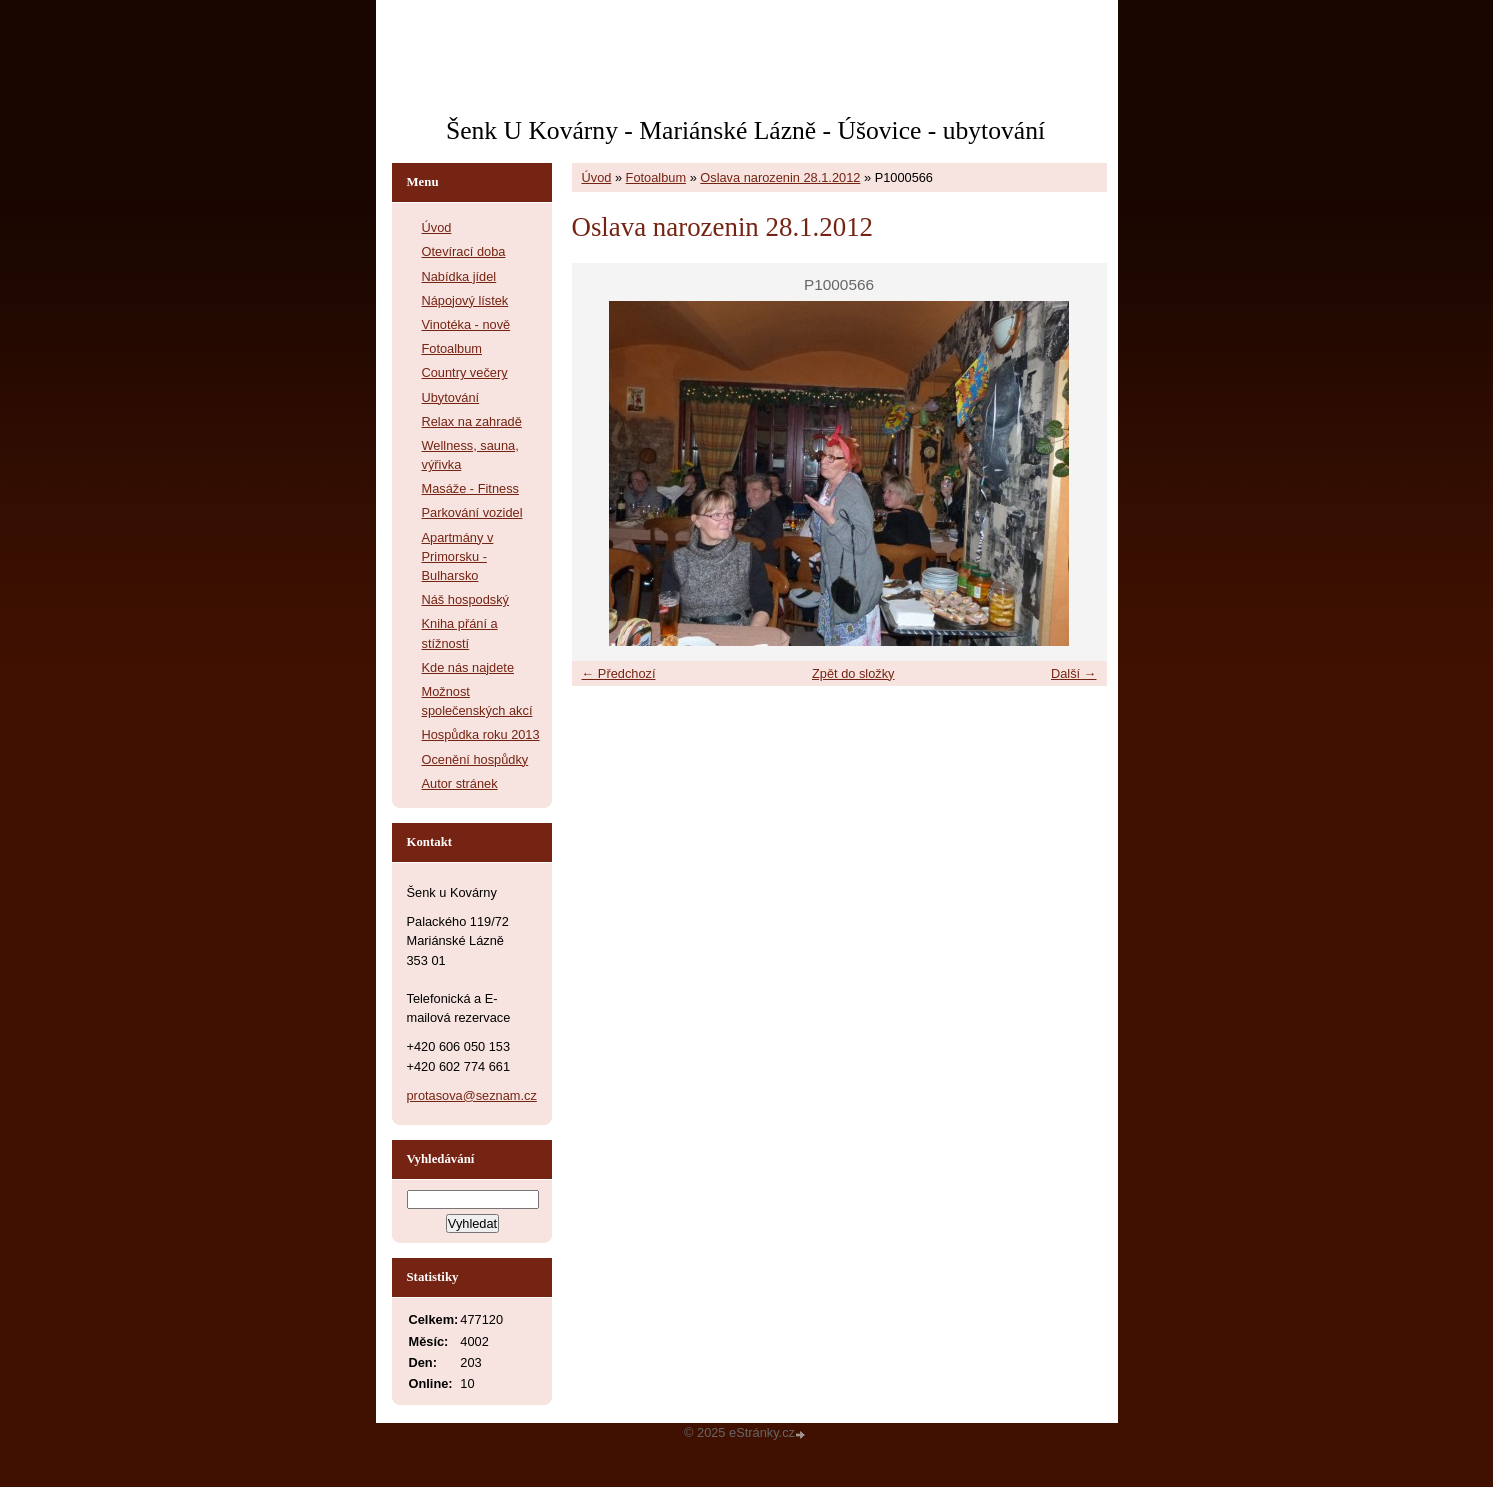 Image resolution: width=1493 pixels, height=1487 pixels. I want to click on Náš hospodský, so click(466, 599).